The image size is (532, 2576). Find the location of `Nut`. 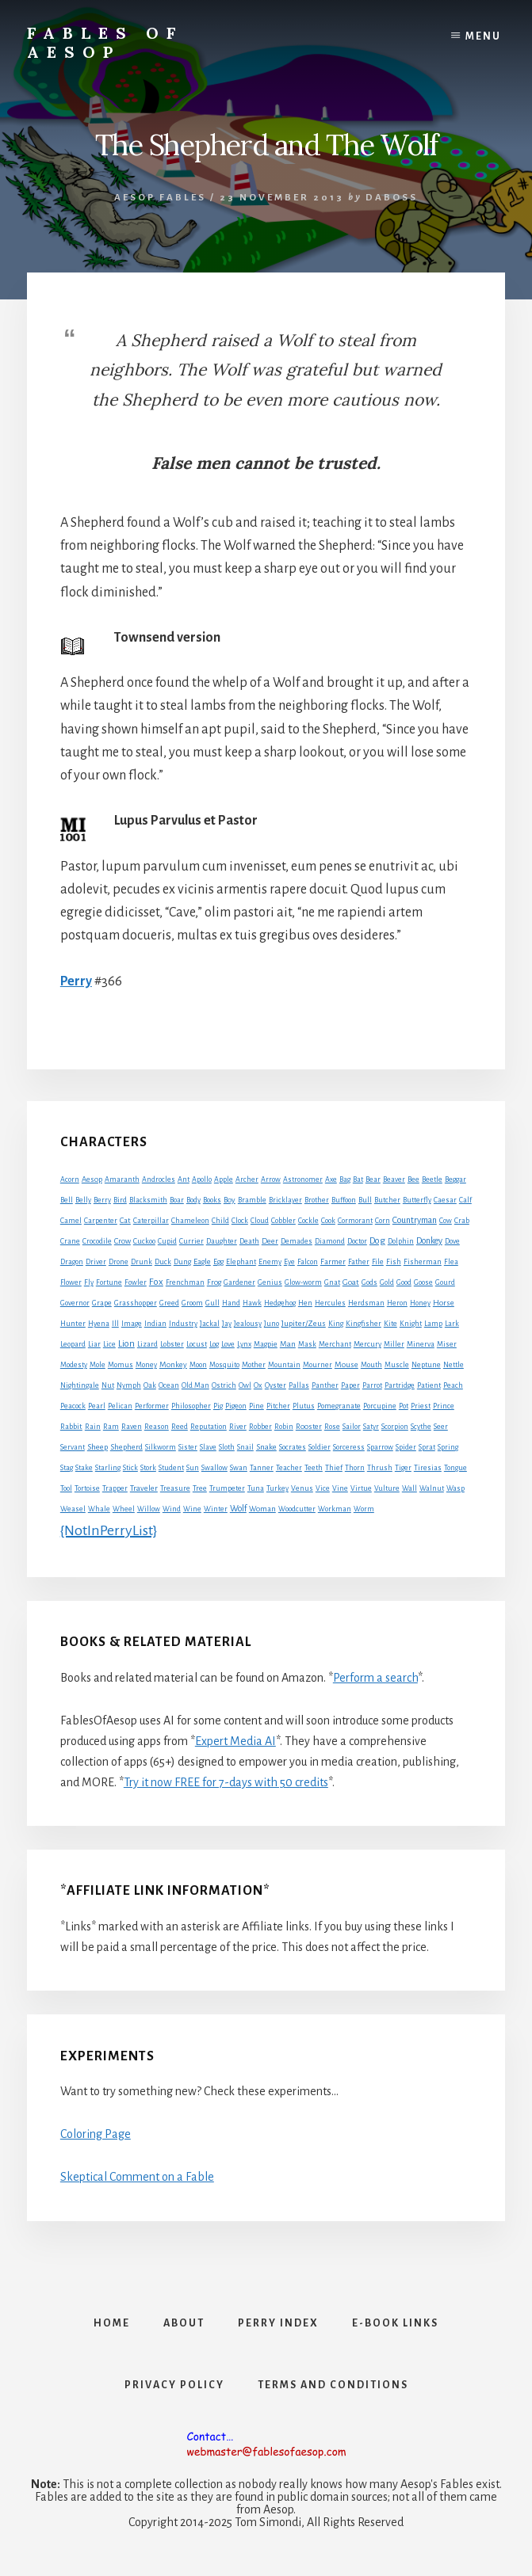

Nut is located at coordinates (107, 1385).